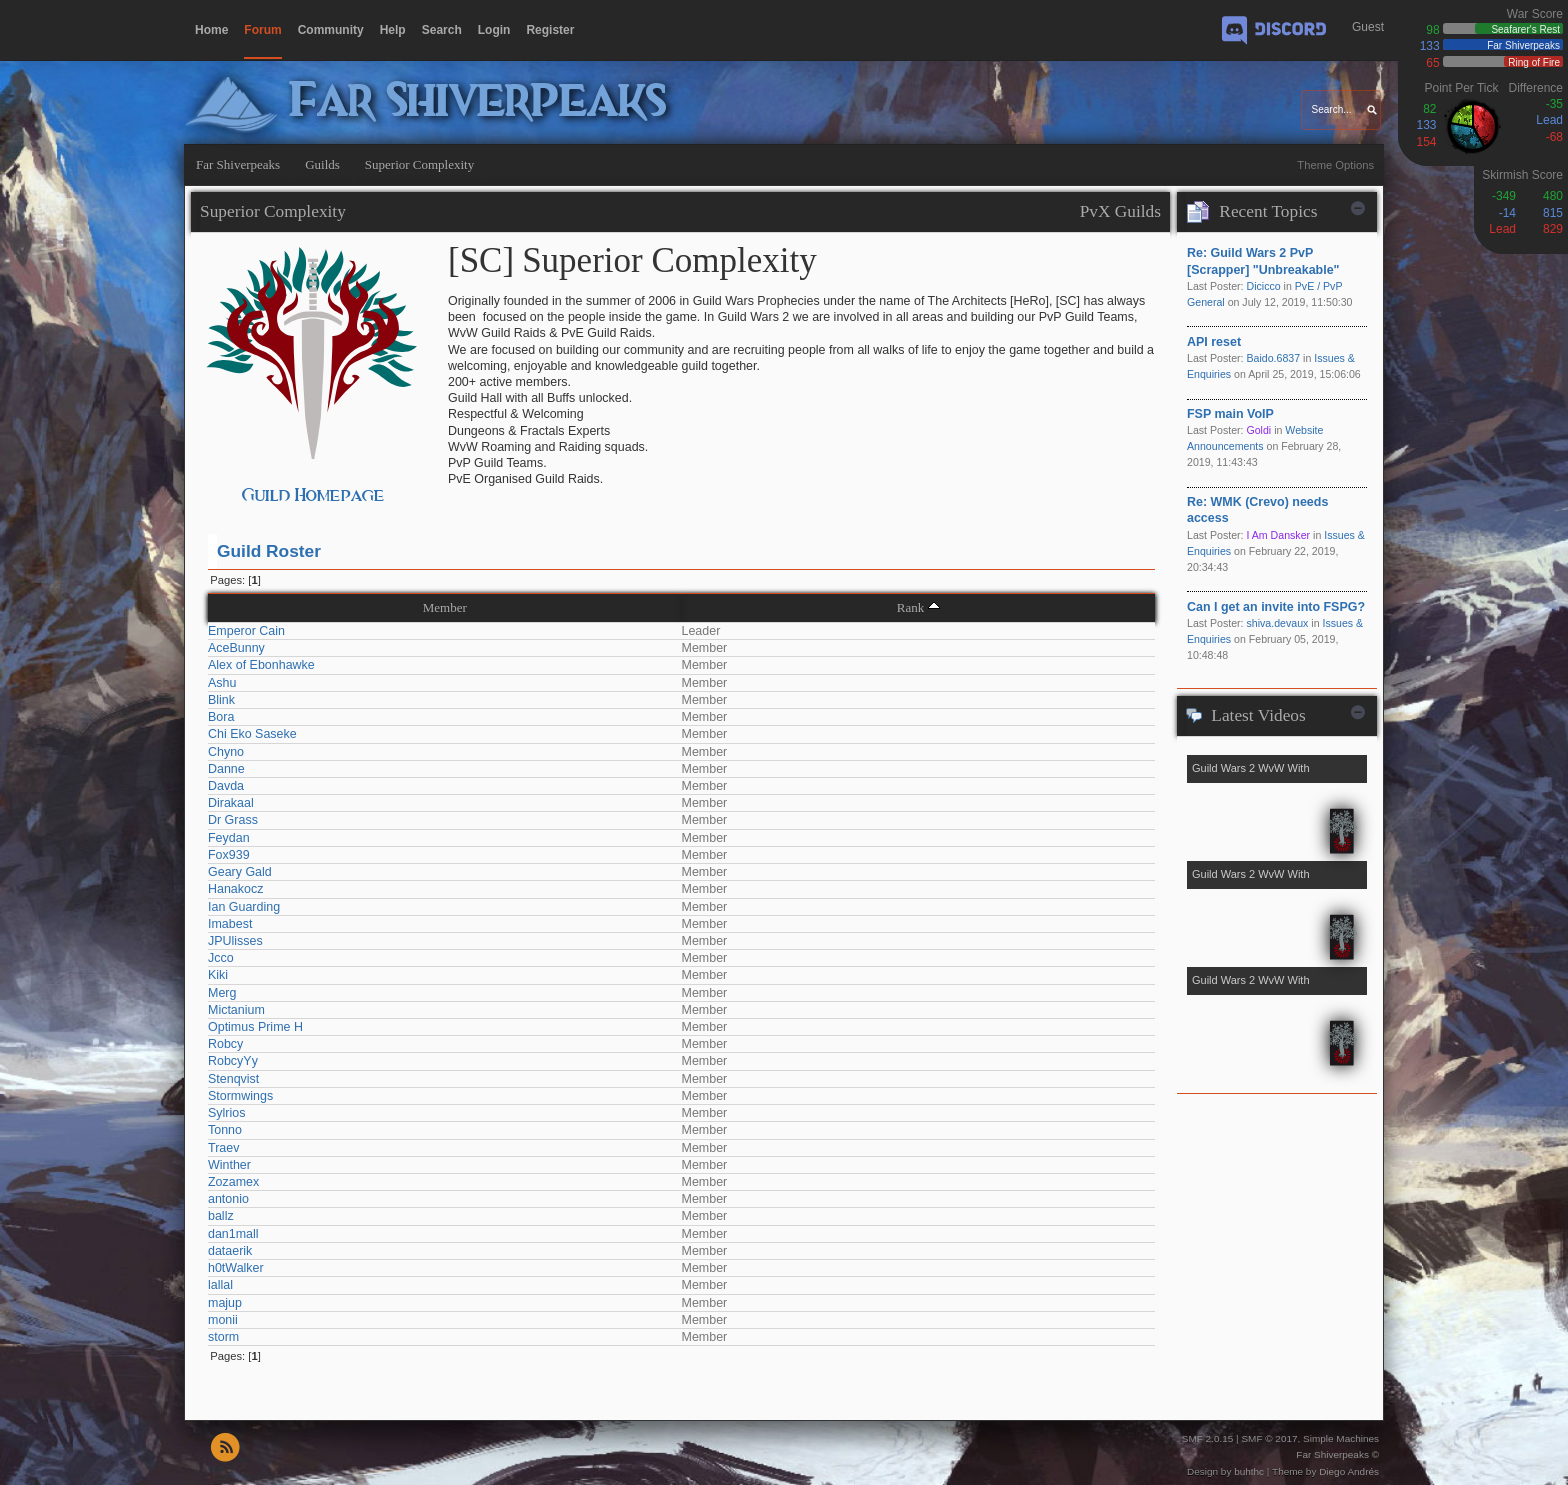 The width and height of the screenshot is (1568, 1485). I want to click on Ashu, so click(222, 683).